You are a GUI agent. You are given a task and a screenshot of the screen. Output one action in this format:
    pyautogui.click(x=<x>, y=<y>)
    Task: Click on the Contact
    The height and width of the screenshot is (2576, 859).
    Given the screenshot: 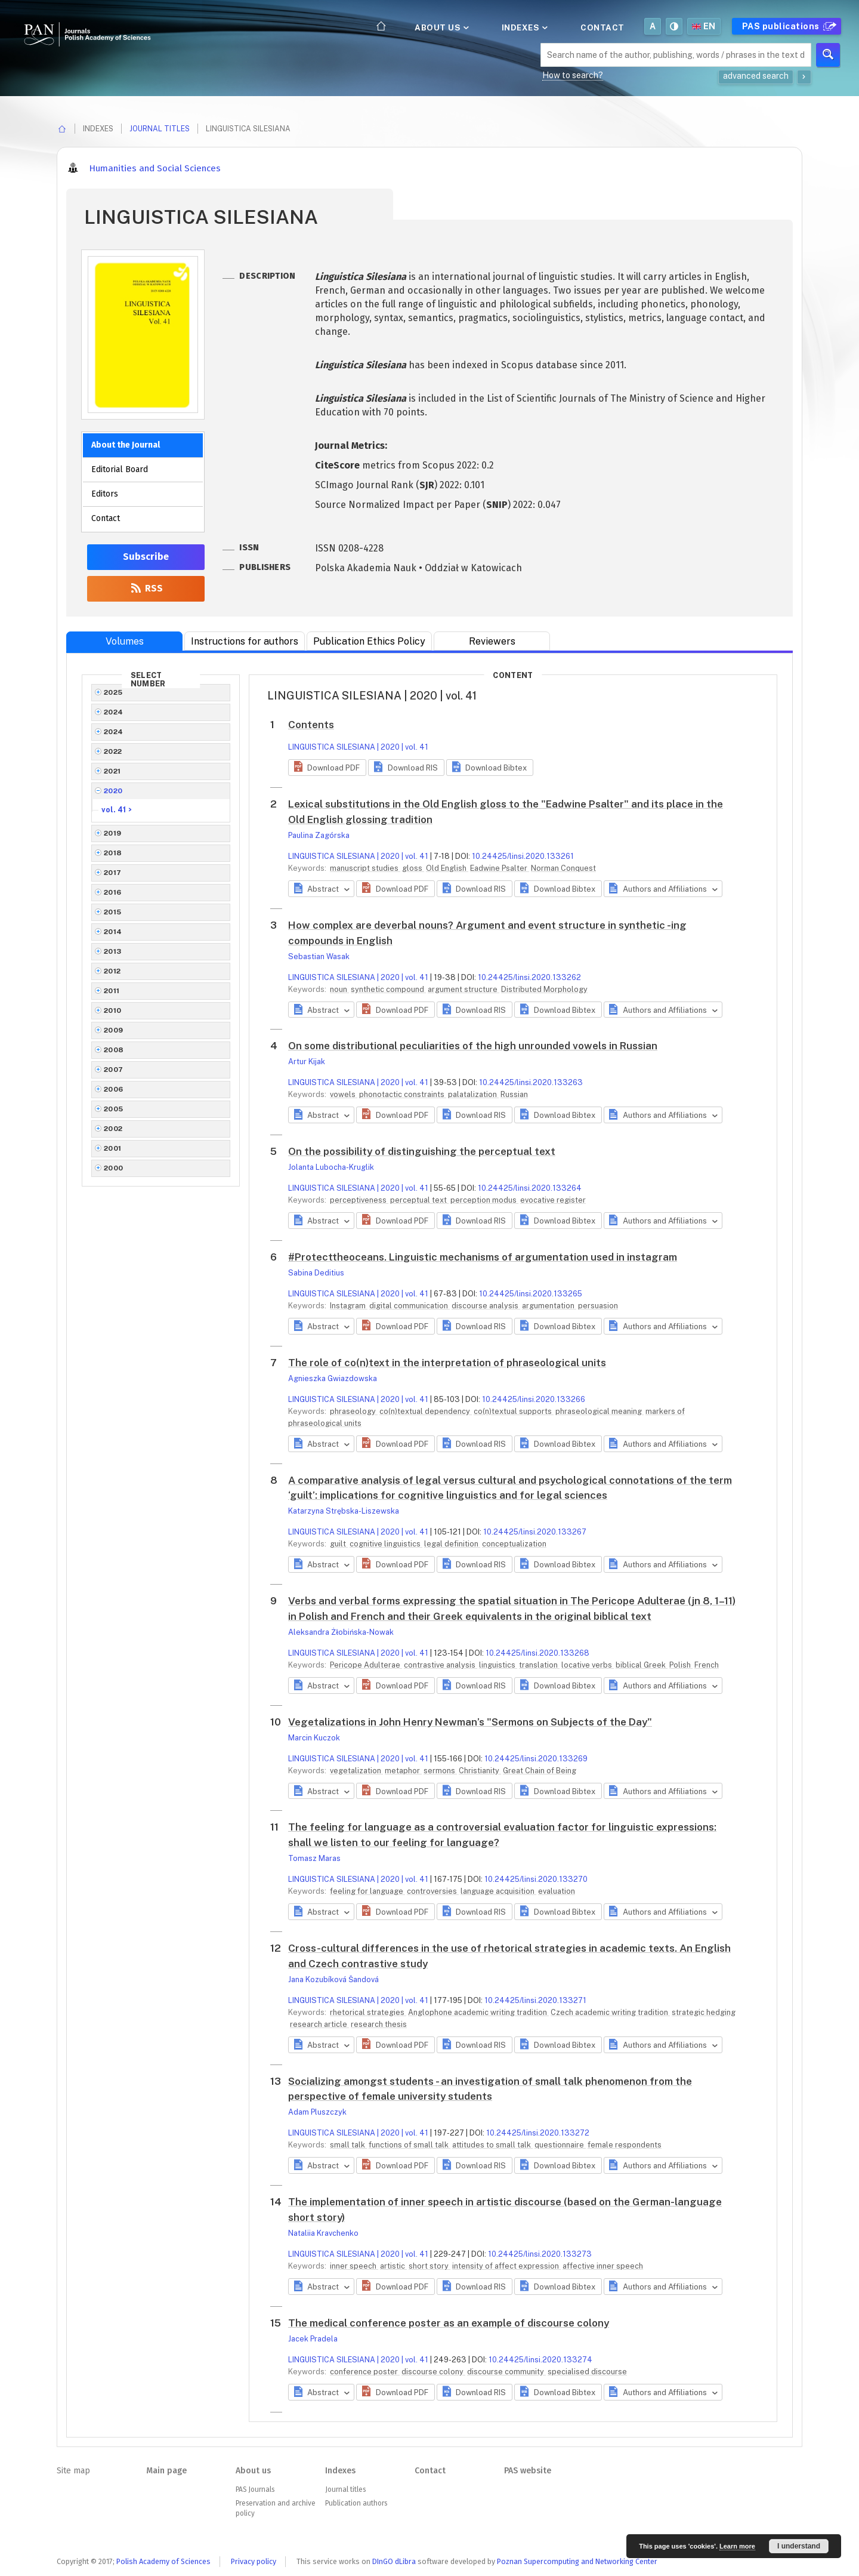 What is the action you would take?
    pyautogui.click(x=602, y=27)
    